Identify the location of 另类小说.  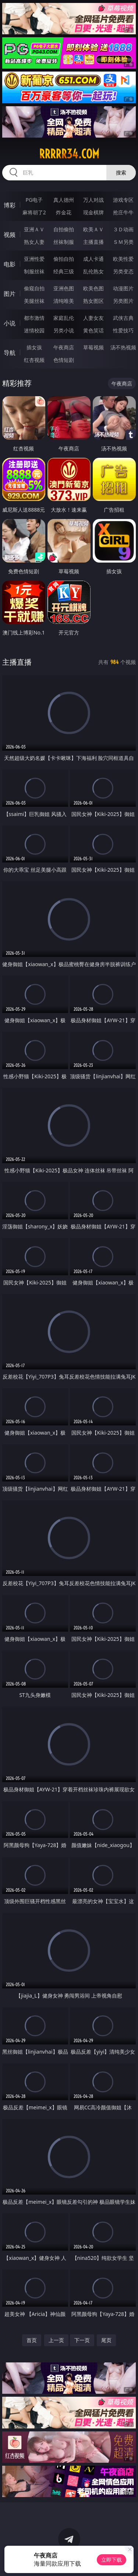
(63, 330).